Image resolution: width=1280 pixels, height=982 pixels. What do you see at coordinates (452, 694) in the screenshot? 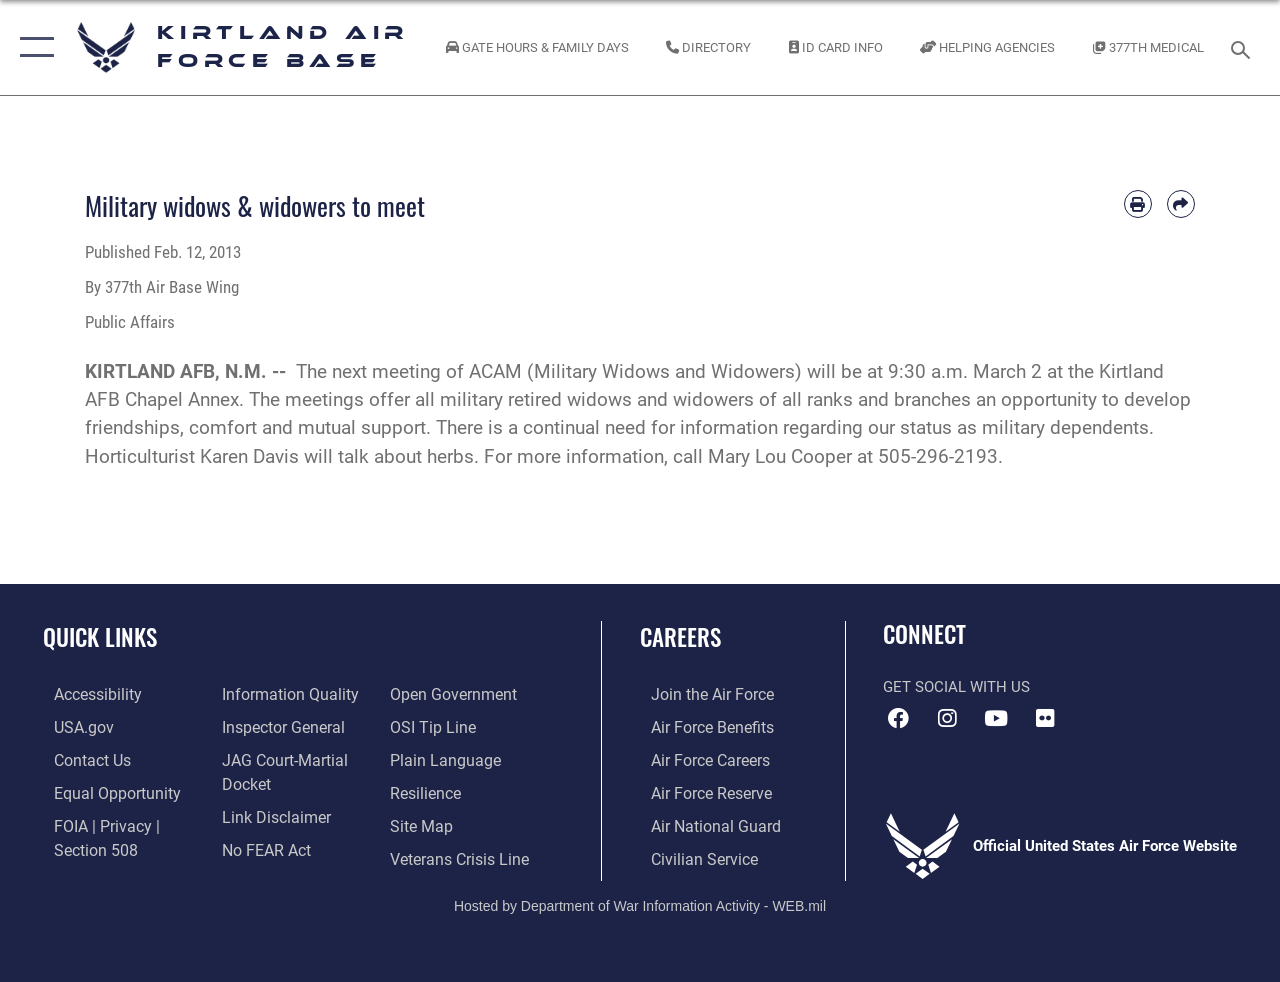
I see `[Link to the DOD Open Government website opens in a new window]` at bounding box center [452, 694].